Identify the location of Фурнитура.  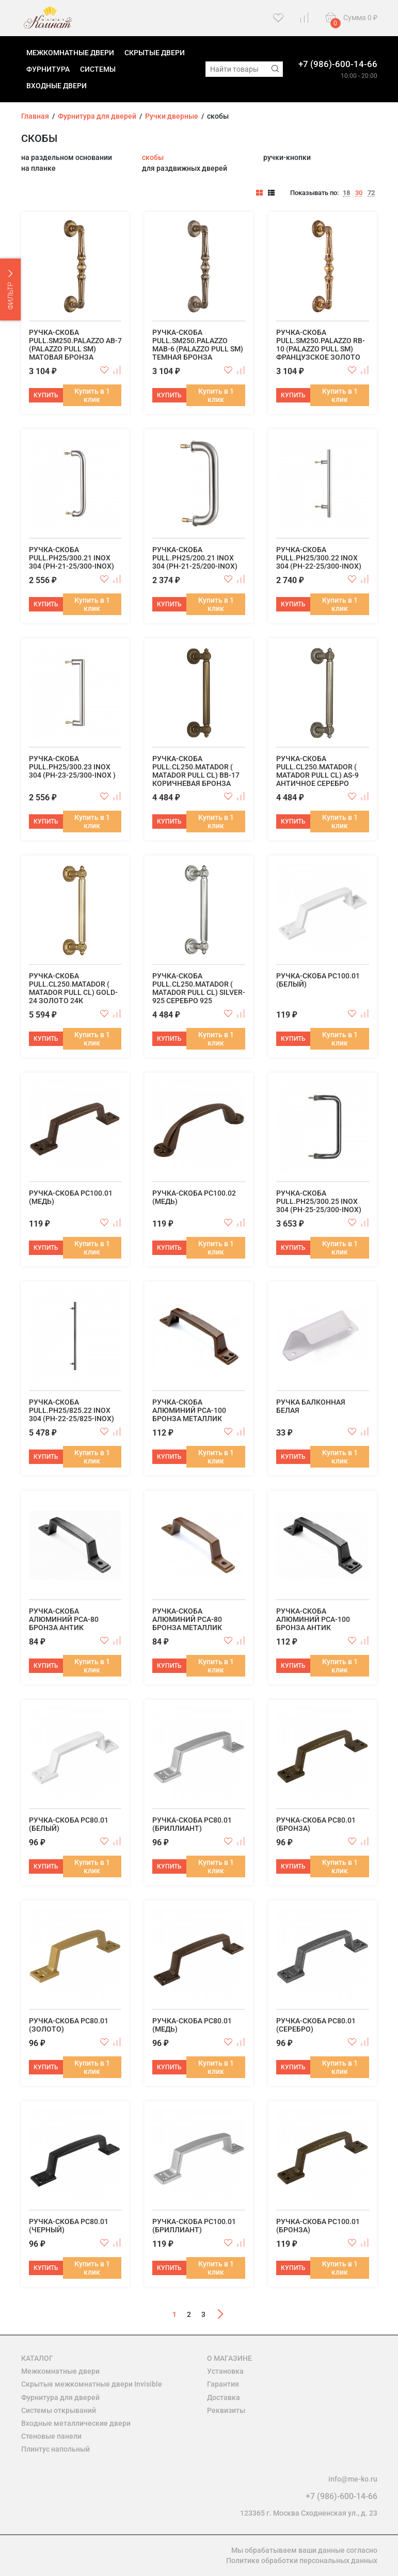
(48, 69).